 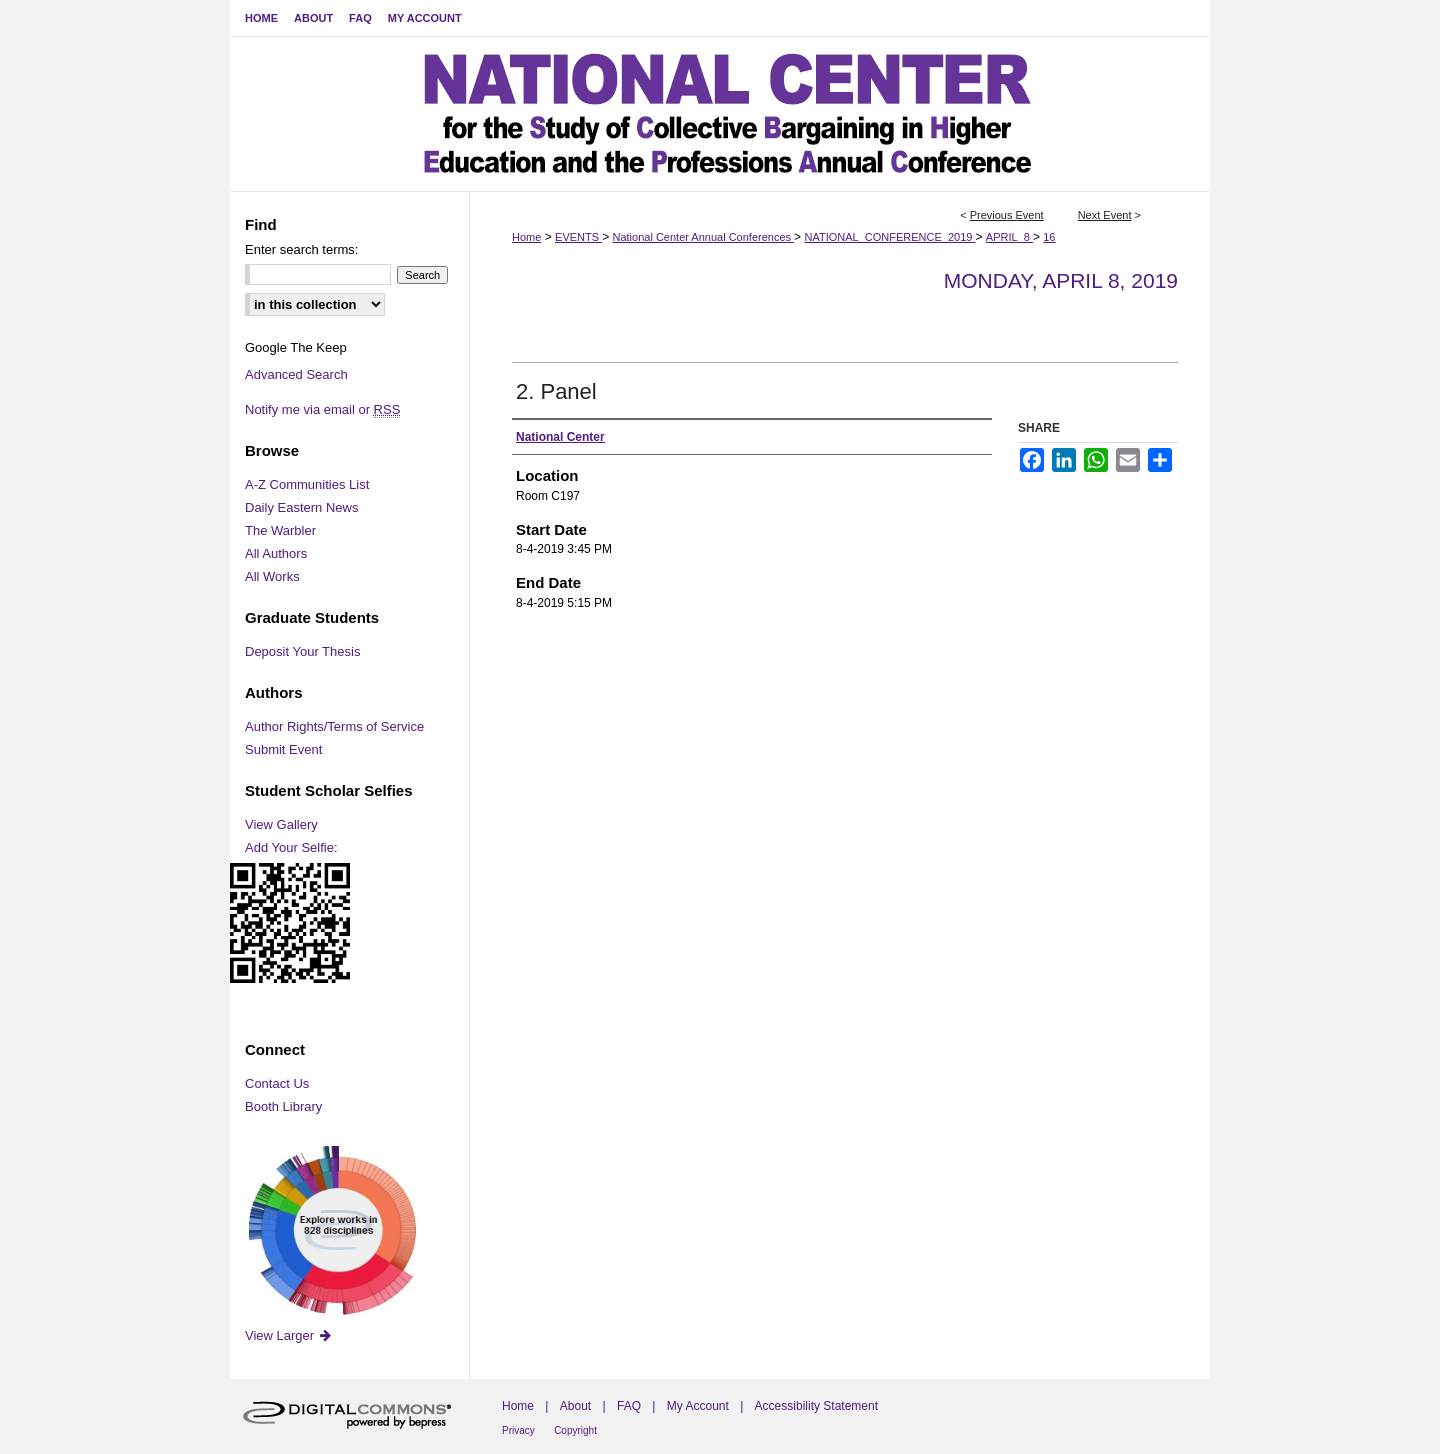 What do you see at coordinates (291, 847) in the screenshot?
I see `Add Your Selfie:` at bounding box center [291, 847].